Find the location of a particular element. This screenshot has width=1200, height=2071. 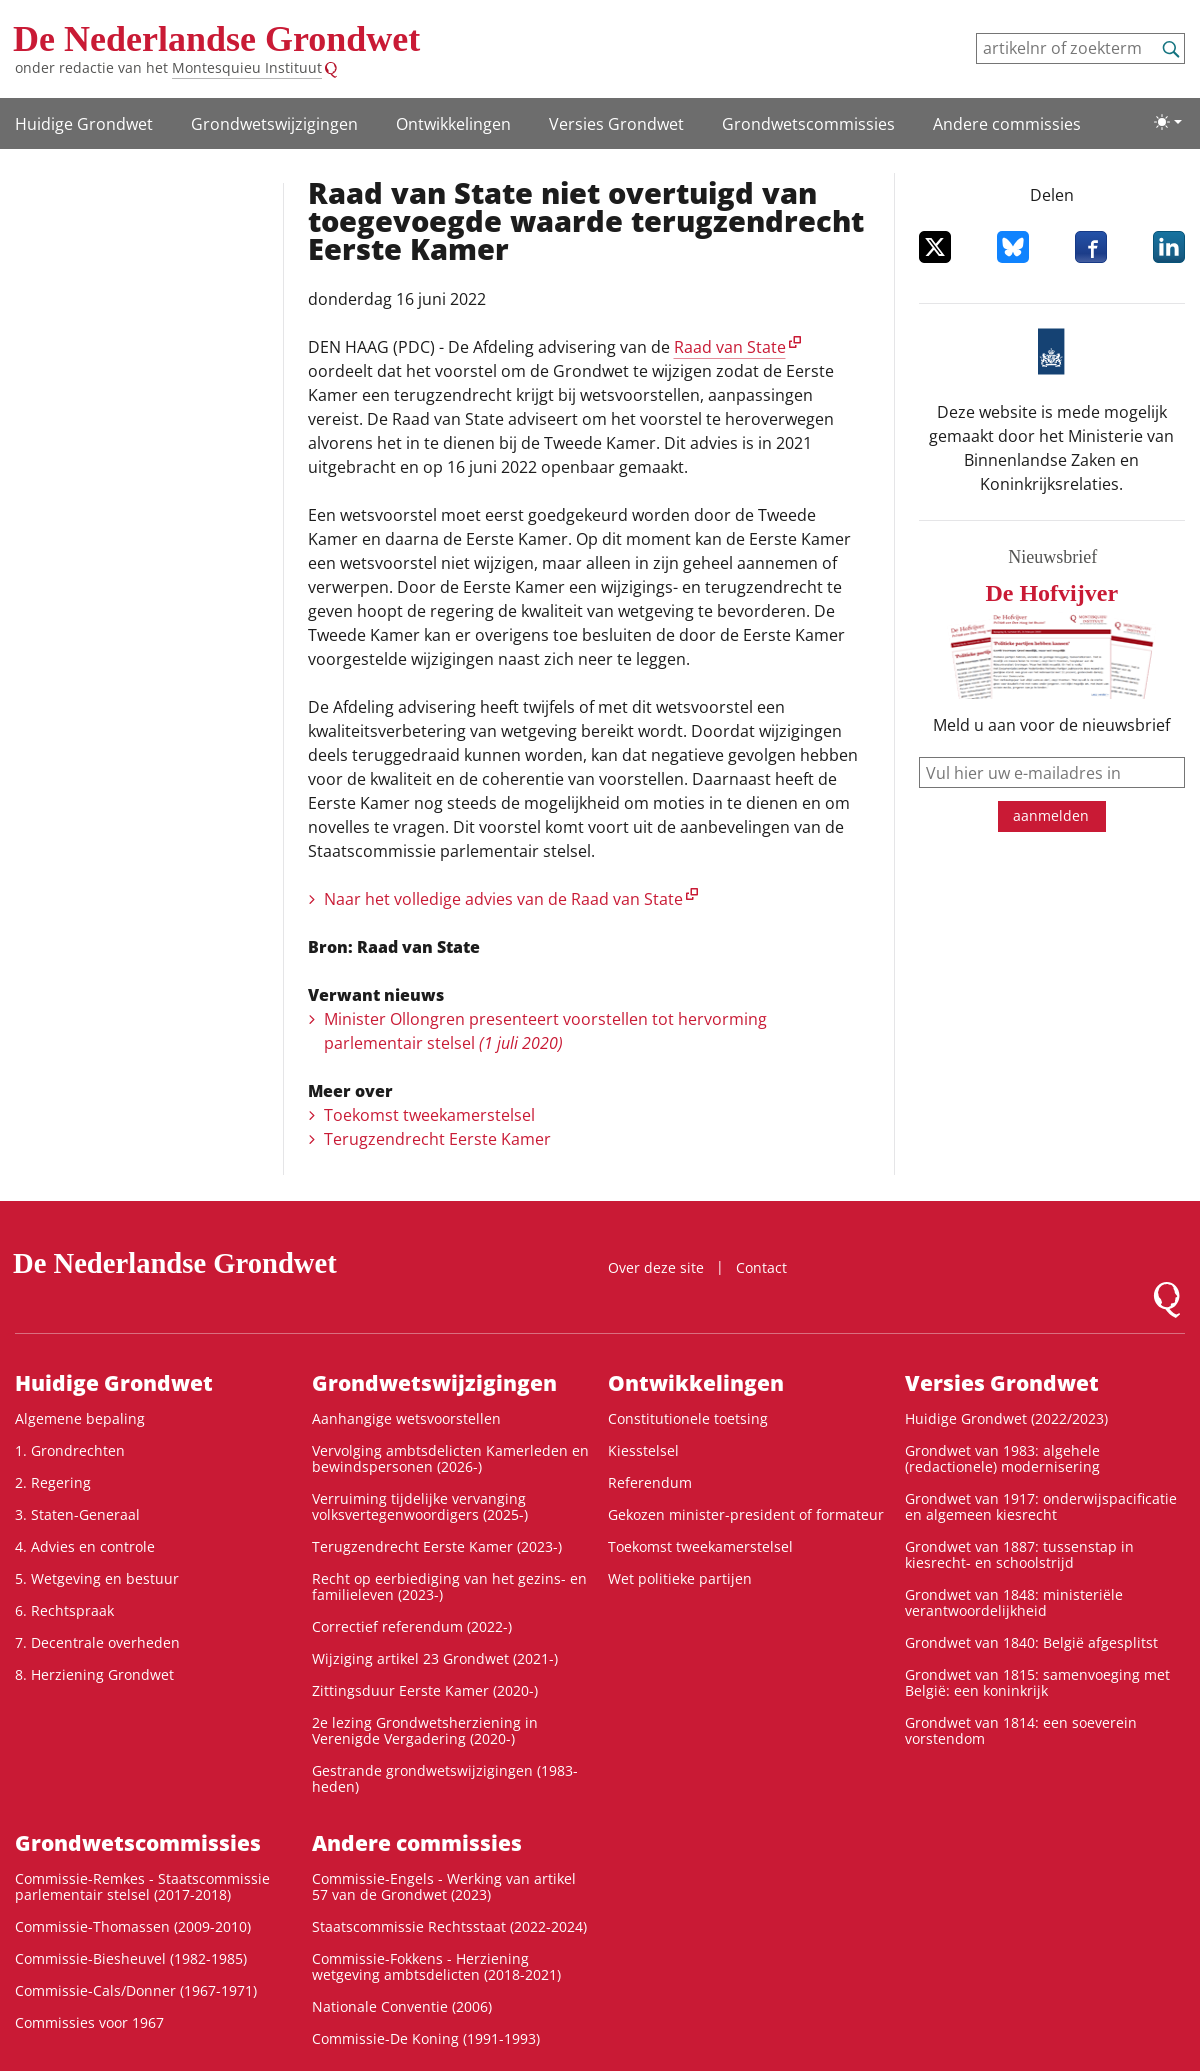

Constitutionele toetsing is located at coordinates (688, 1418).